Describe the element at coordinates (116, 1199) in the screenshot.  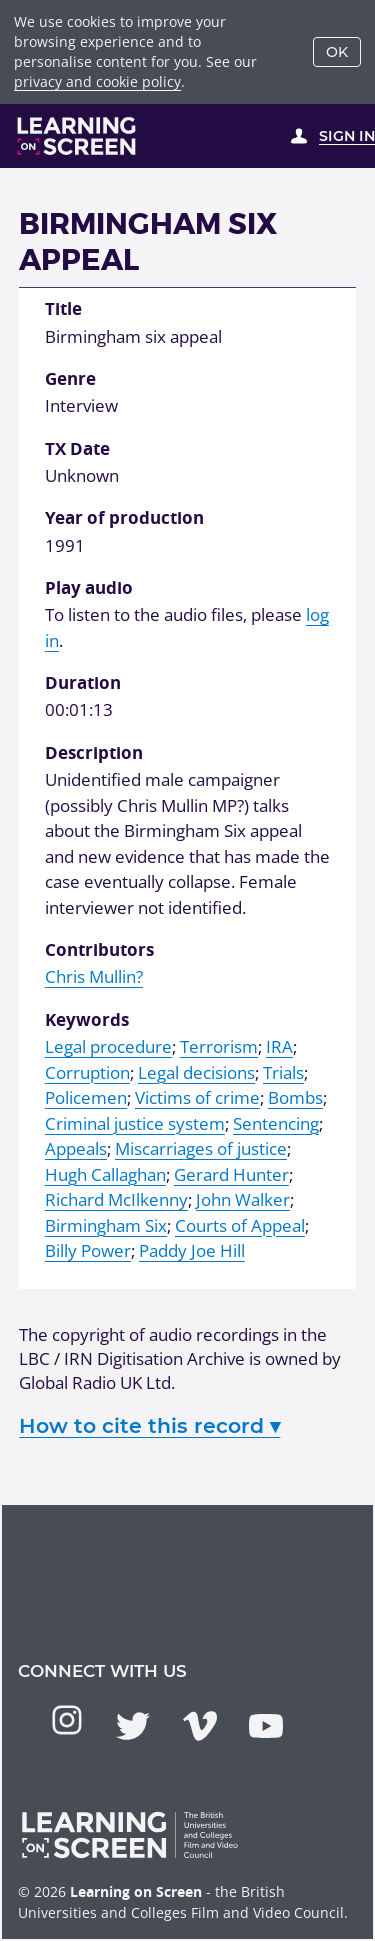
I see `Richard McIlkenny` at that location.